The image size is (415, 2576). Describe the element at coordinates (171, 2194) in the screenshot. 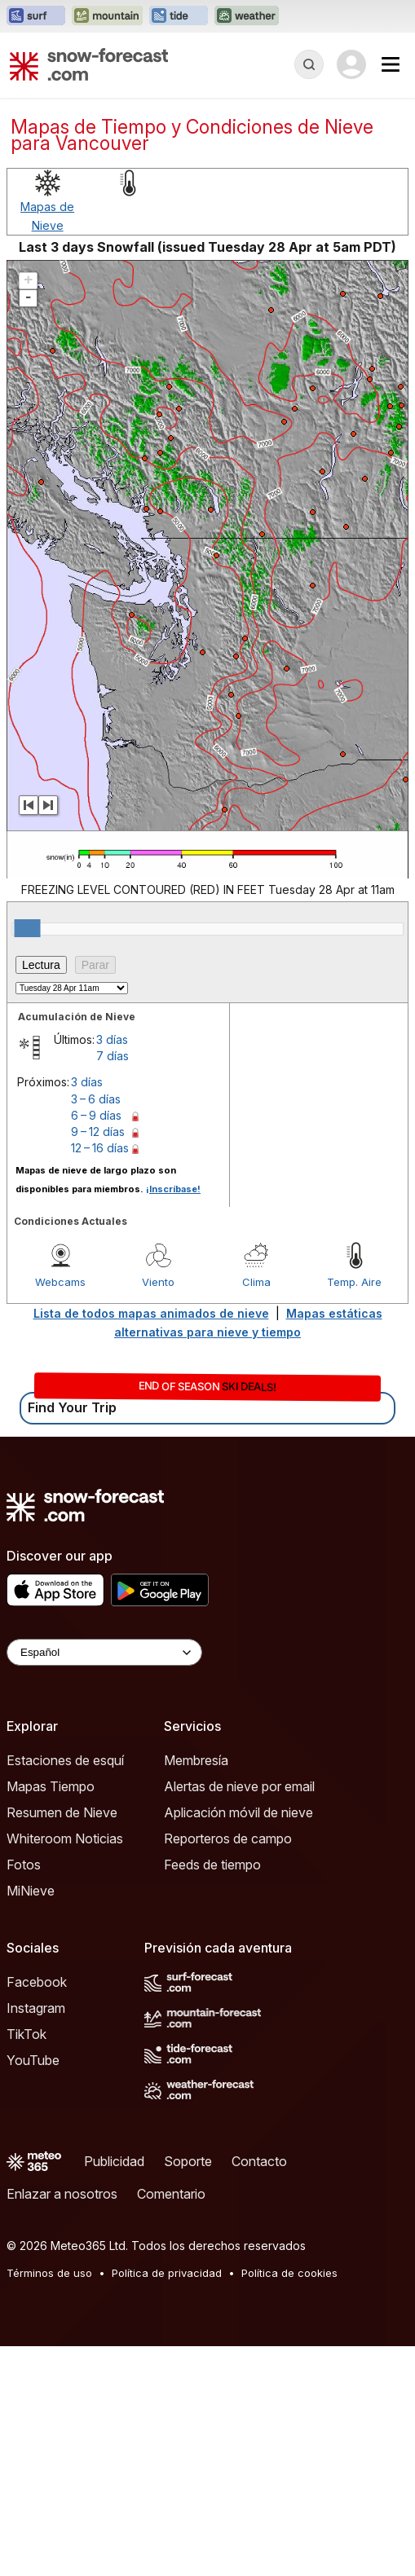

I see `Comentario` at that location.